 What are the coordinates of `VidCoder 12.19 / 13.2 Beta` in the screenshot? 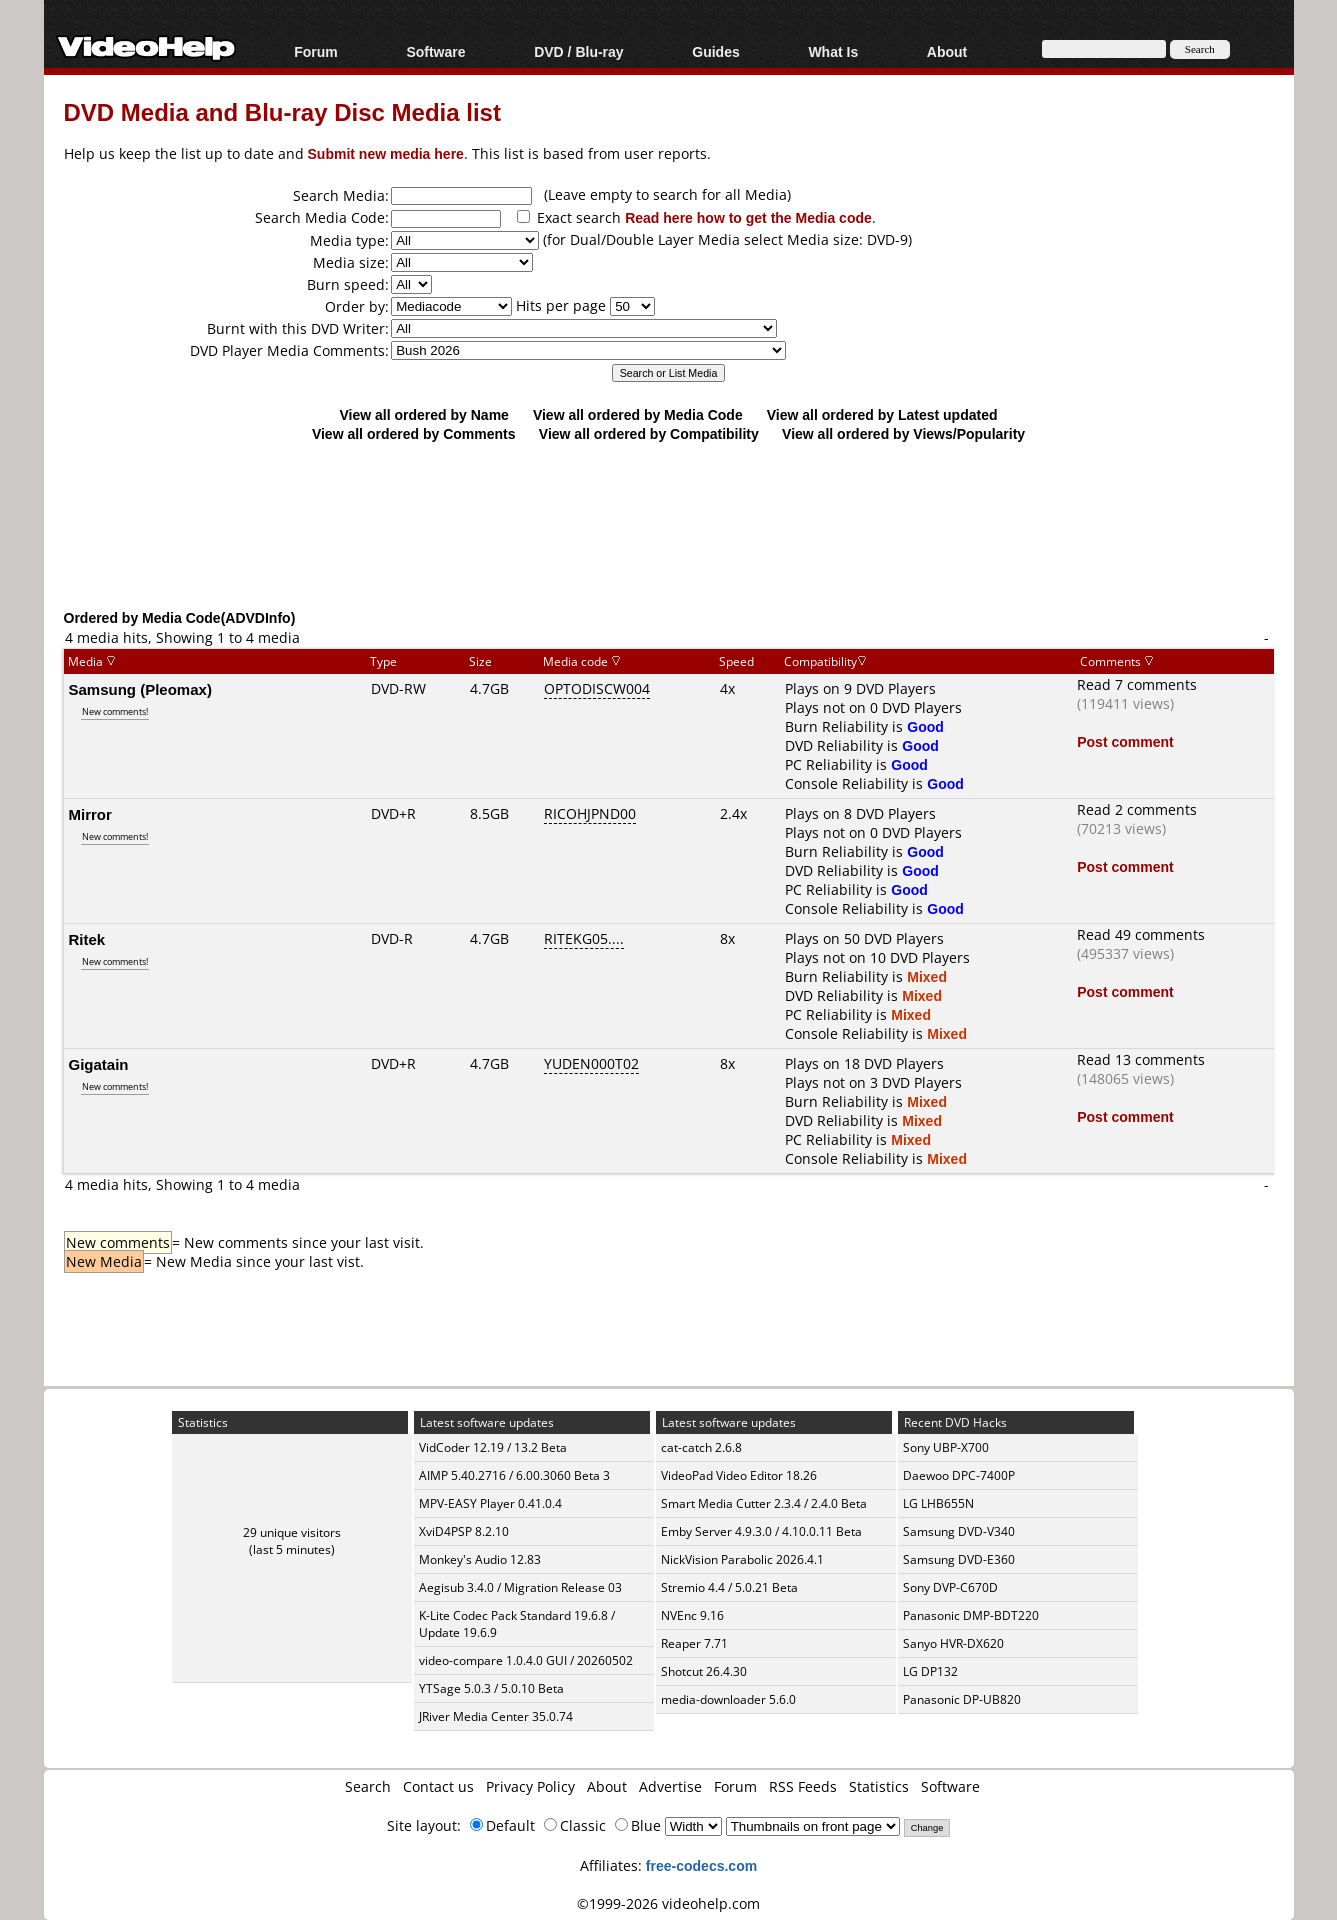 It's located at (493, 1447).